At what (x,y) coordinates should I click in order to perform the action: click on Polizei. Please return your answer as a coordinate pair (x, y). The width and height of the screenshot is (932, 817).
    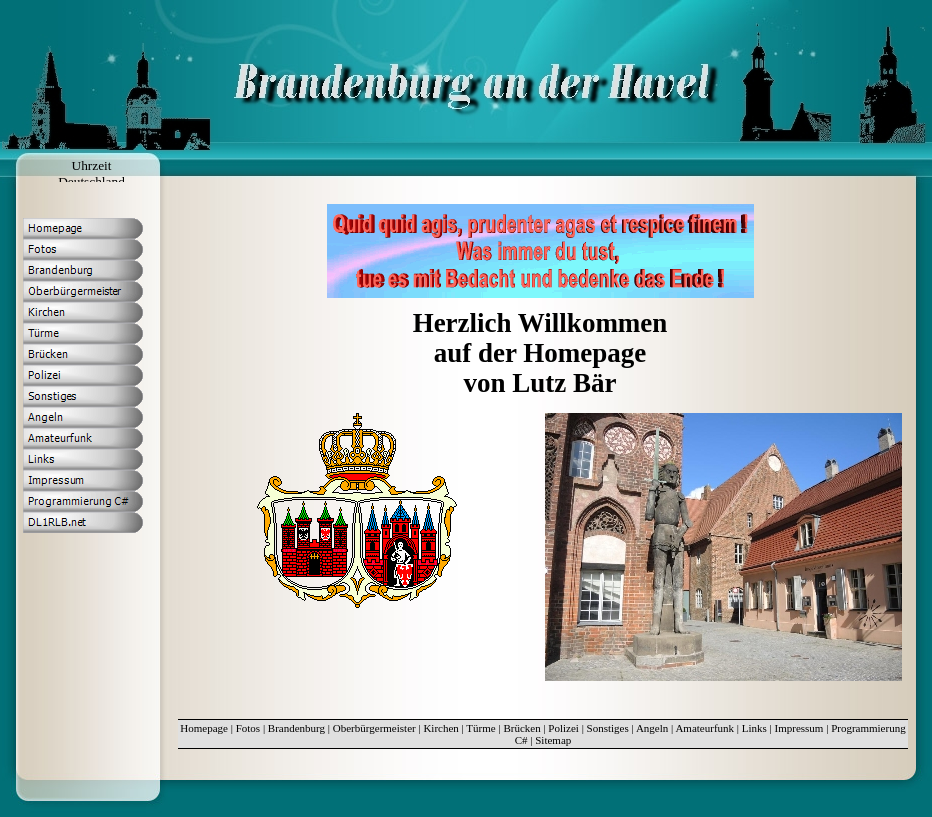
    Looking at the image, I should click on (563, 728).